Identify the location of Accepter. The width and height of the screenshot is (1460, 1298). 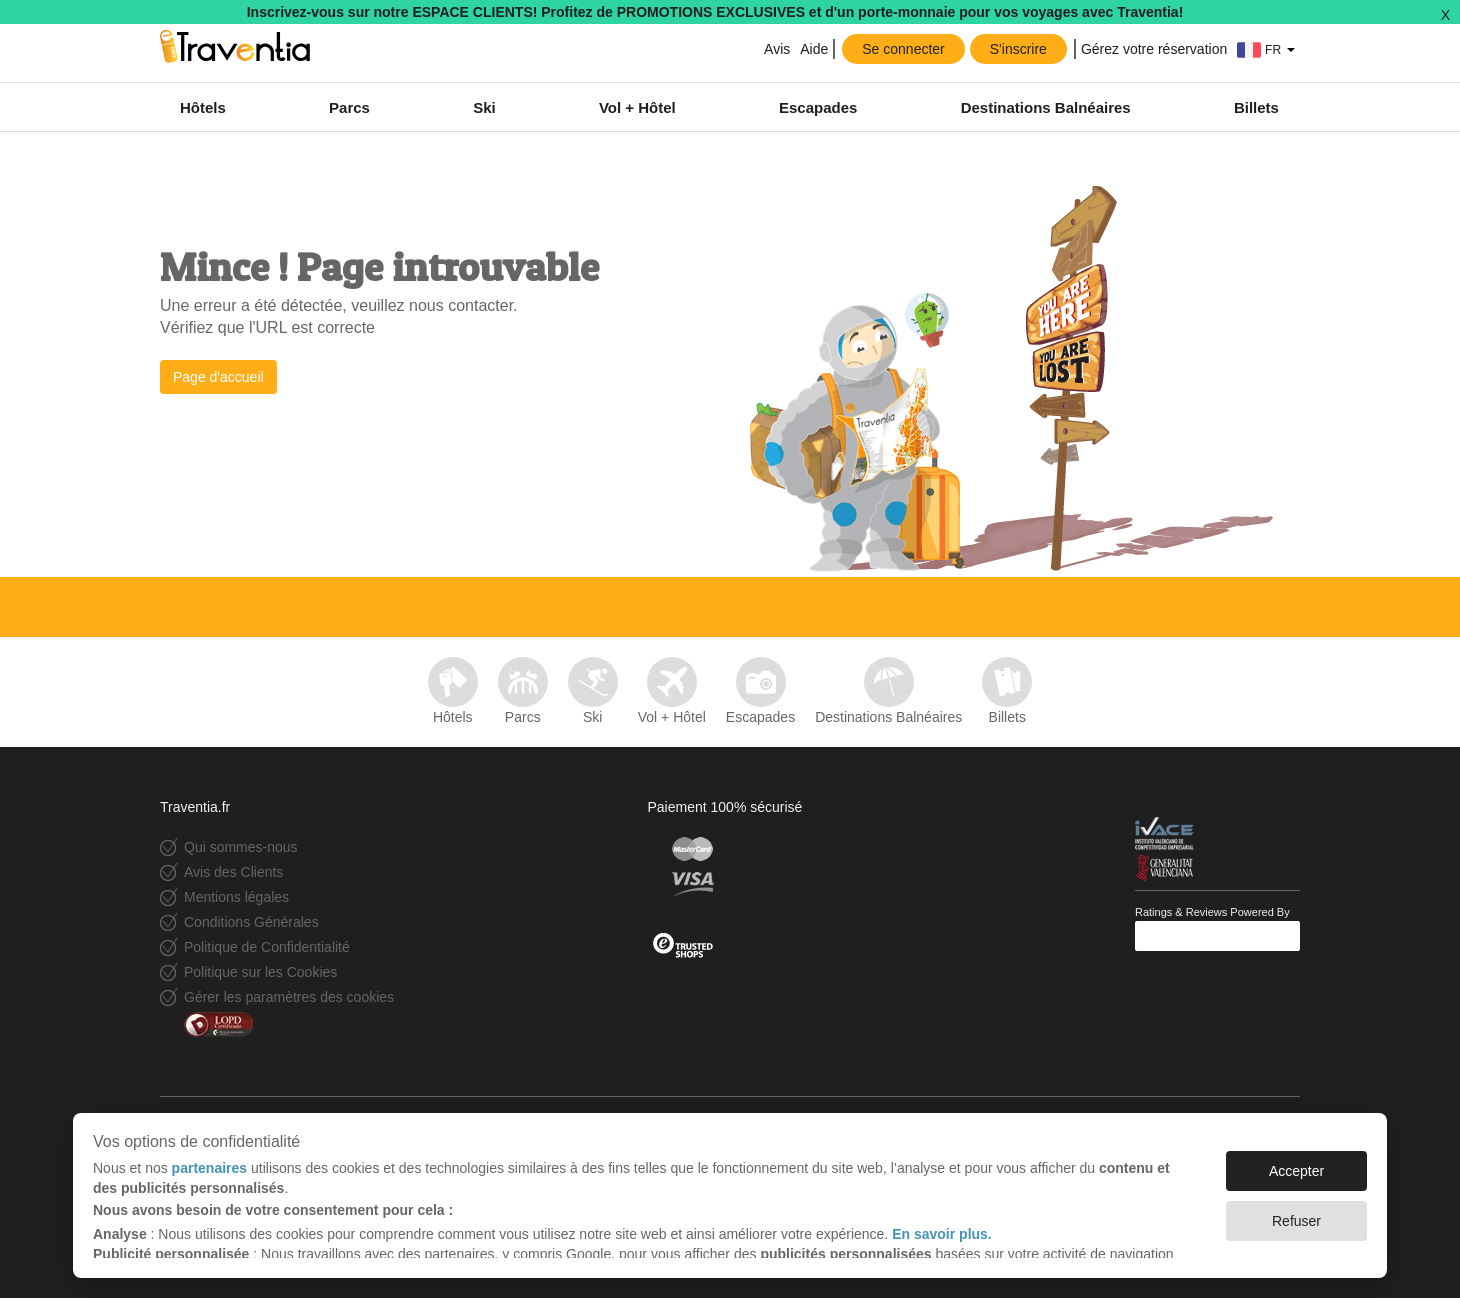
(1296, 1171).